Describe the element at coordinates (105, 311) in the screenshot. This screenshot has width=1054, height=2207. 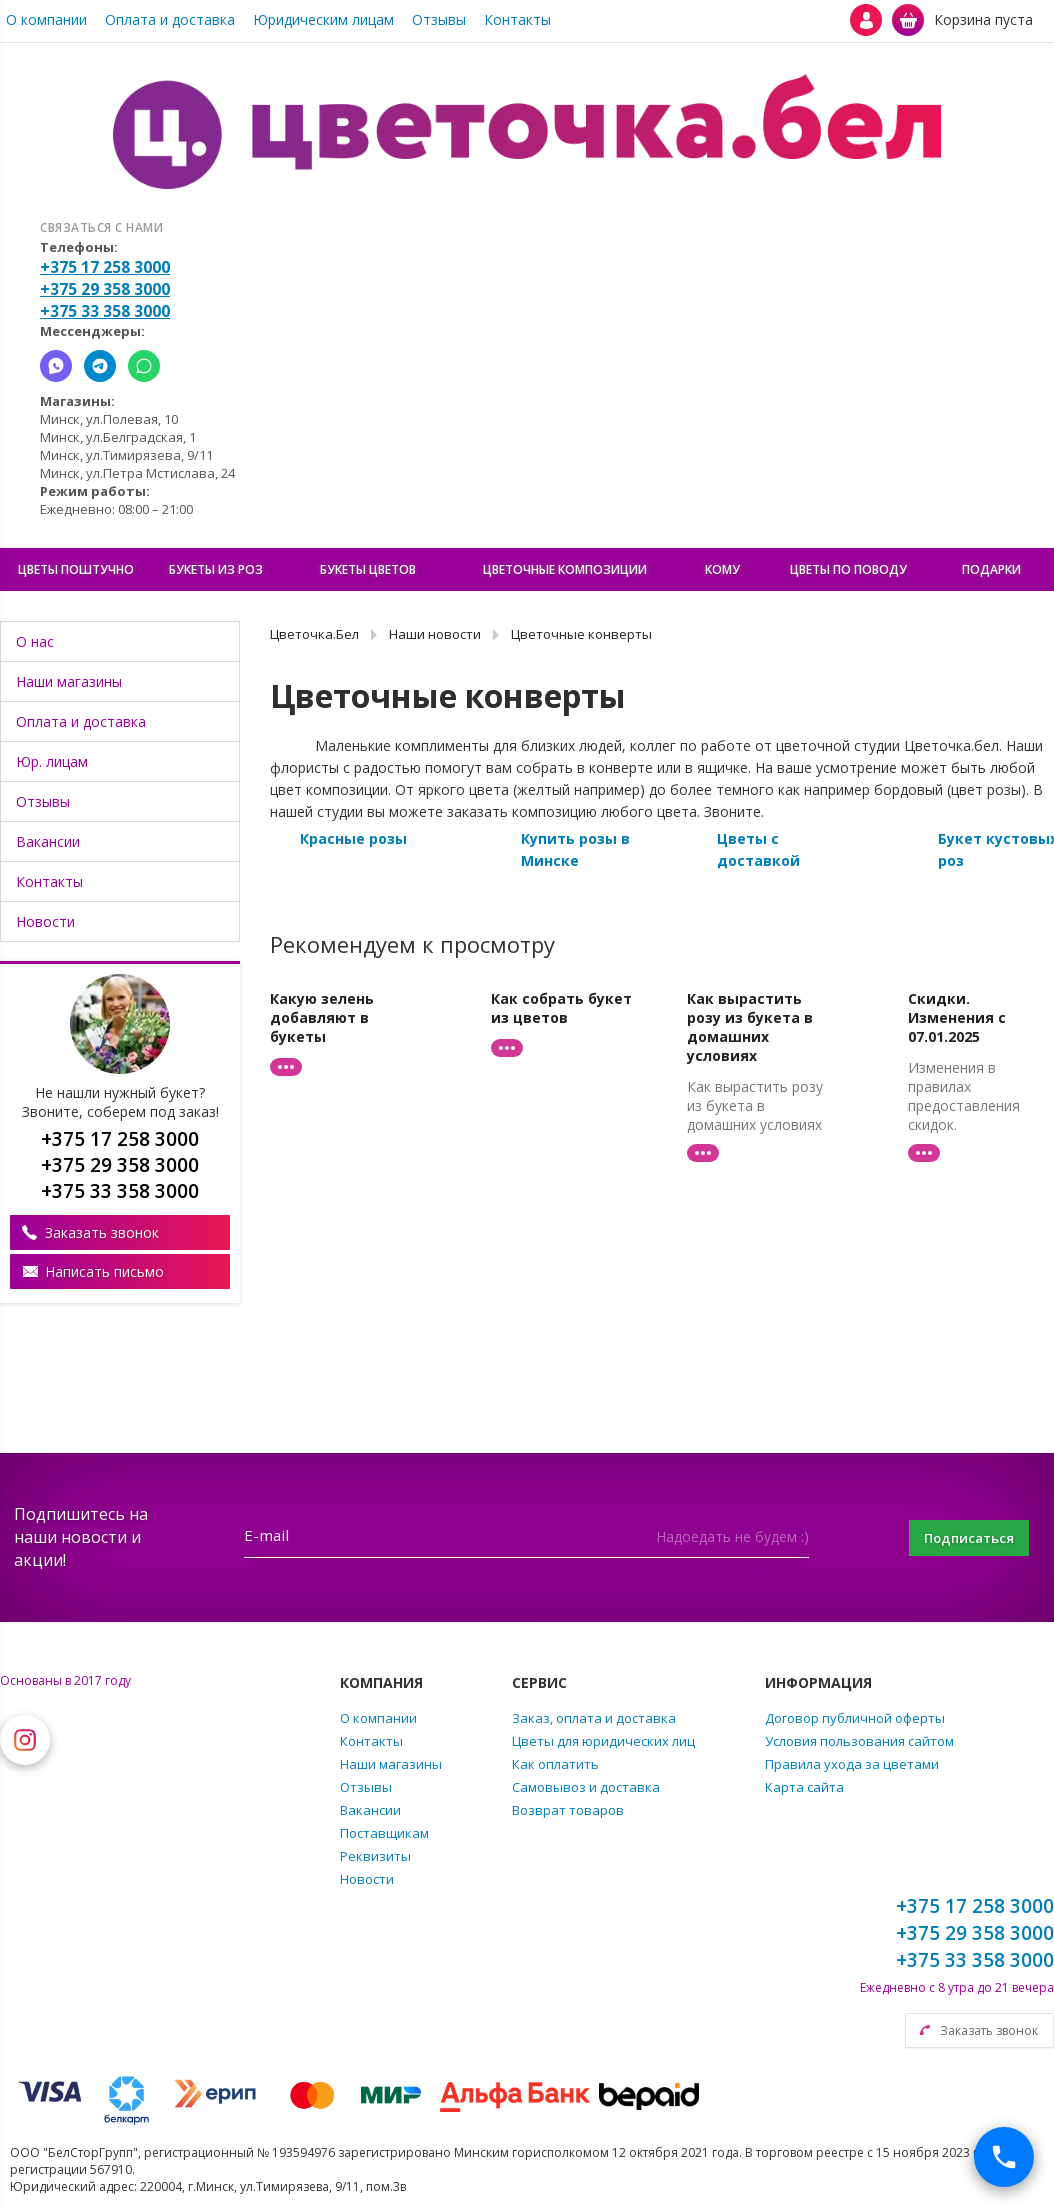
I see `+375 33 358 3000` at that location.